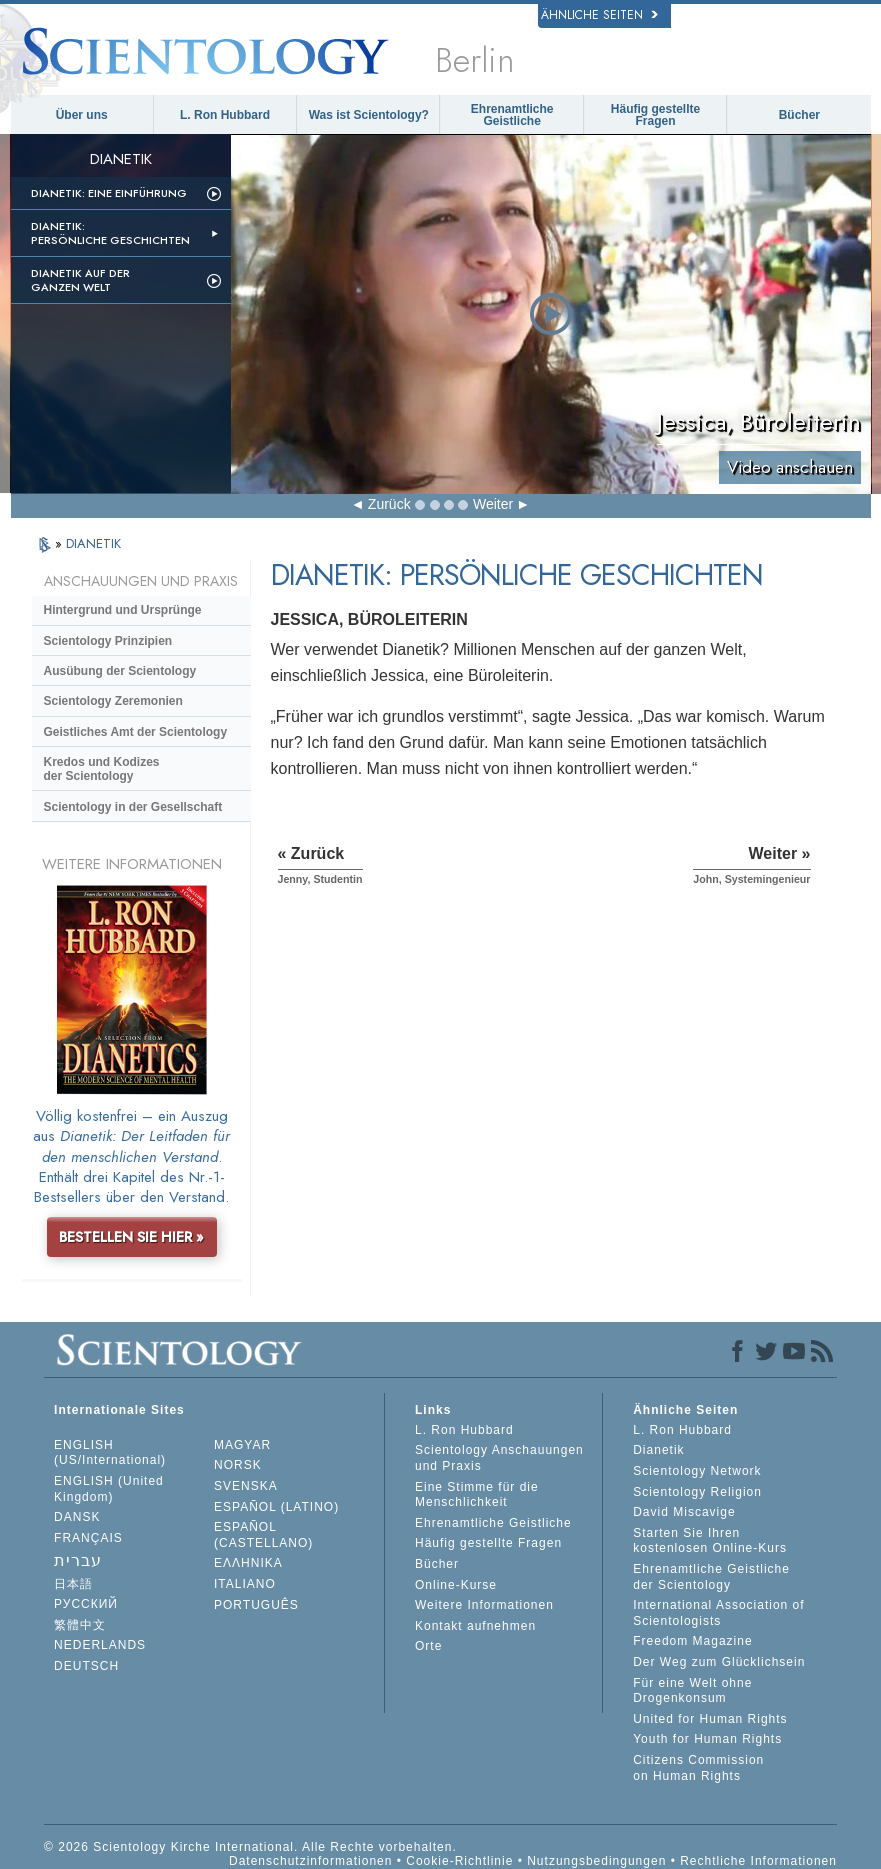 The image size is (881, 1869). What do you see at coordinates (499, 1458) in the screenshot?
I see `Scientology Anschauungen und Praxis` at bounding box center [499, 1458].